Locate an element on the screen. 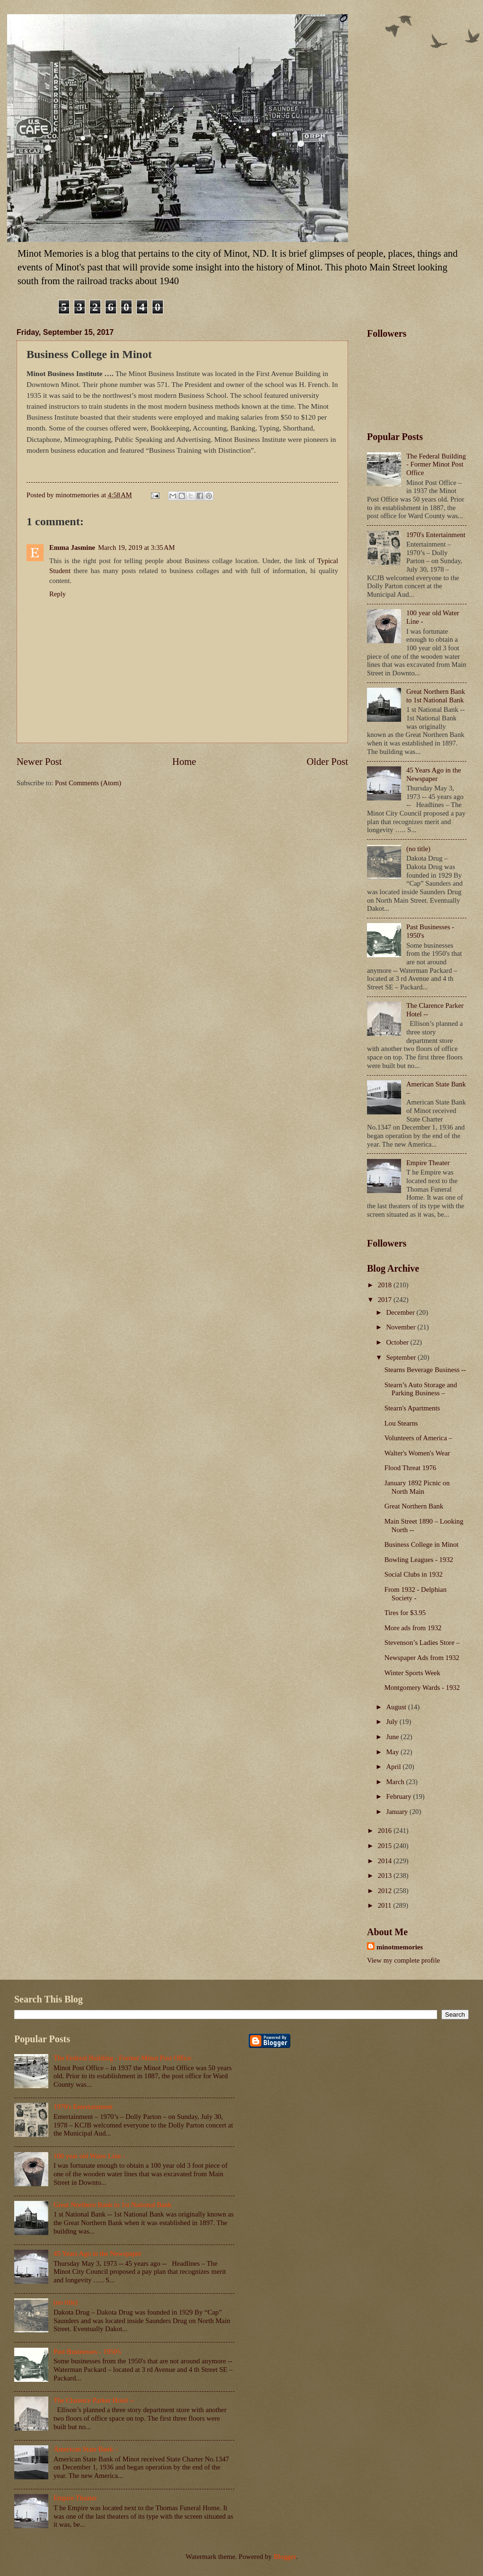  Empire Theater is located at coordinates (428, 1163).